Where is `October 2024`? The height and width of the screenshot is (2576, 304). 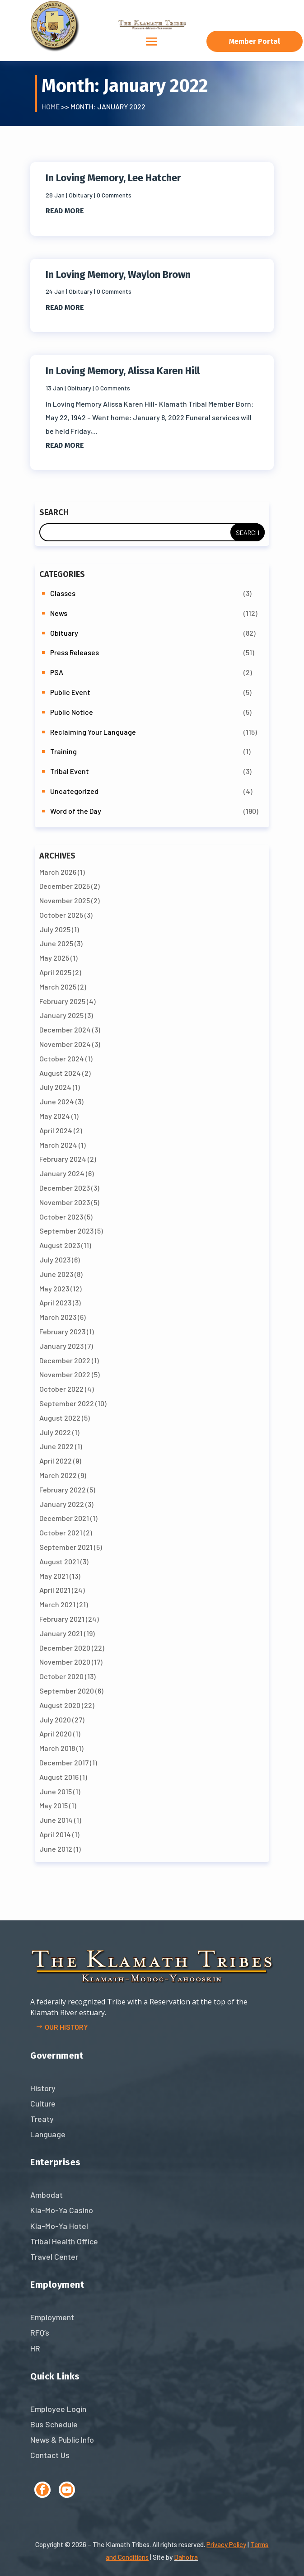 October 2024 is located at coordinates (61, 1058).